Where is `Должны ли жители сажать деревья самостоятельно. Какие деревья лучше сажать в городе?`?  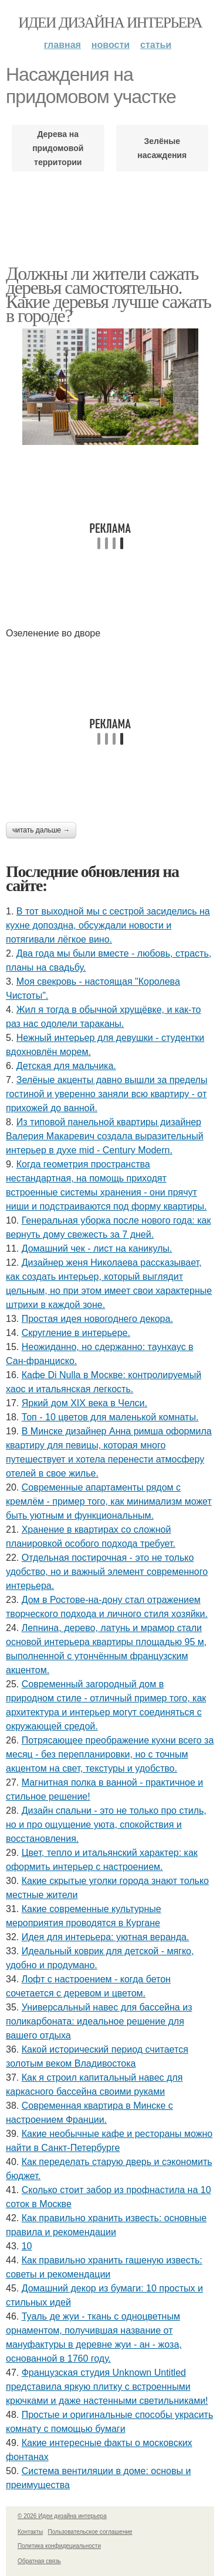 Должны ли жители сажать деревья самостоятельно. Какие деревья лучше сажать в городе? is located at coordinates (108, 294).